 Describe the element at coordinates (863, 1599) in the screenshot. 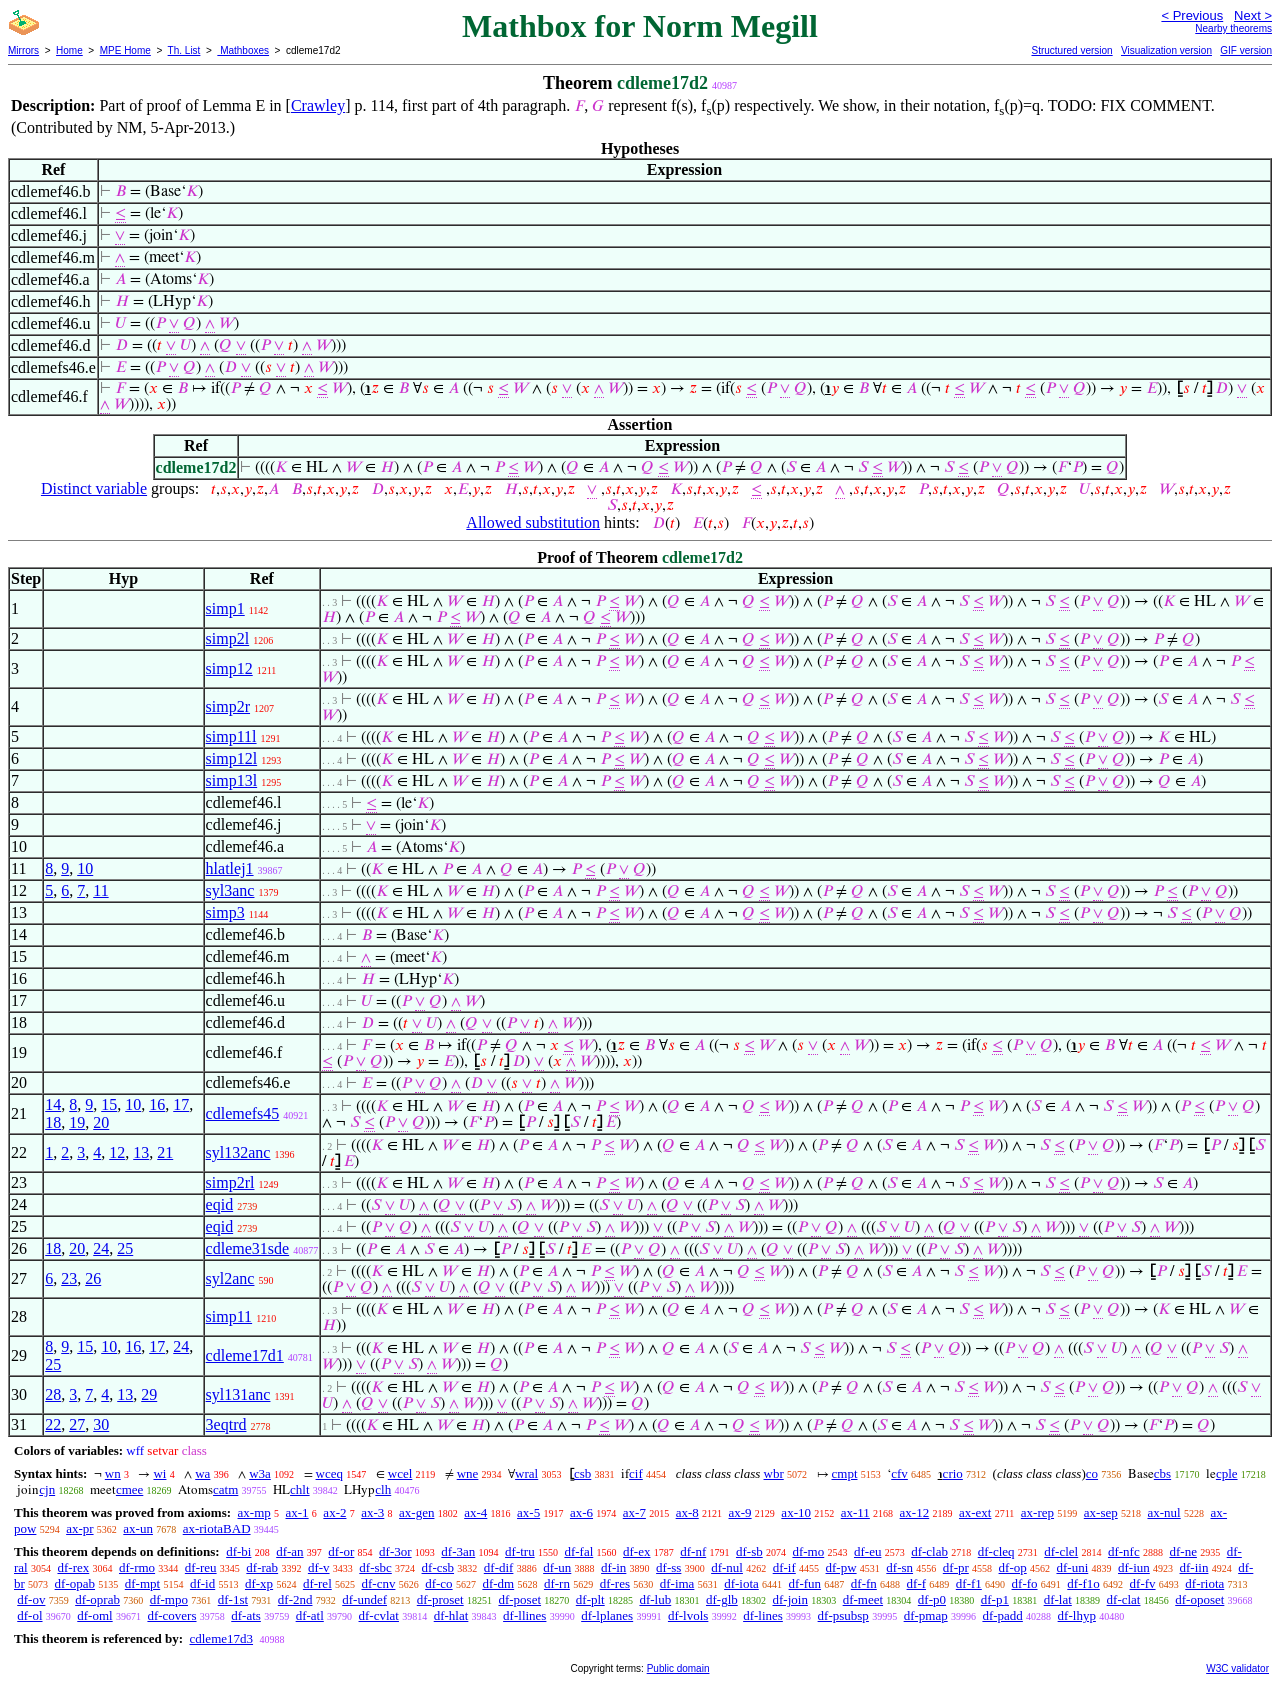

I see `df-meet` at that location.